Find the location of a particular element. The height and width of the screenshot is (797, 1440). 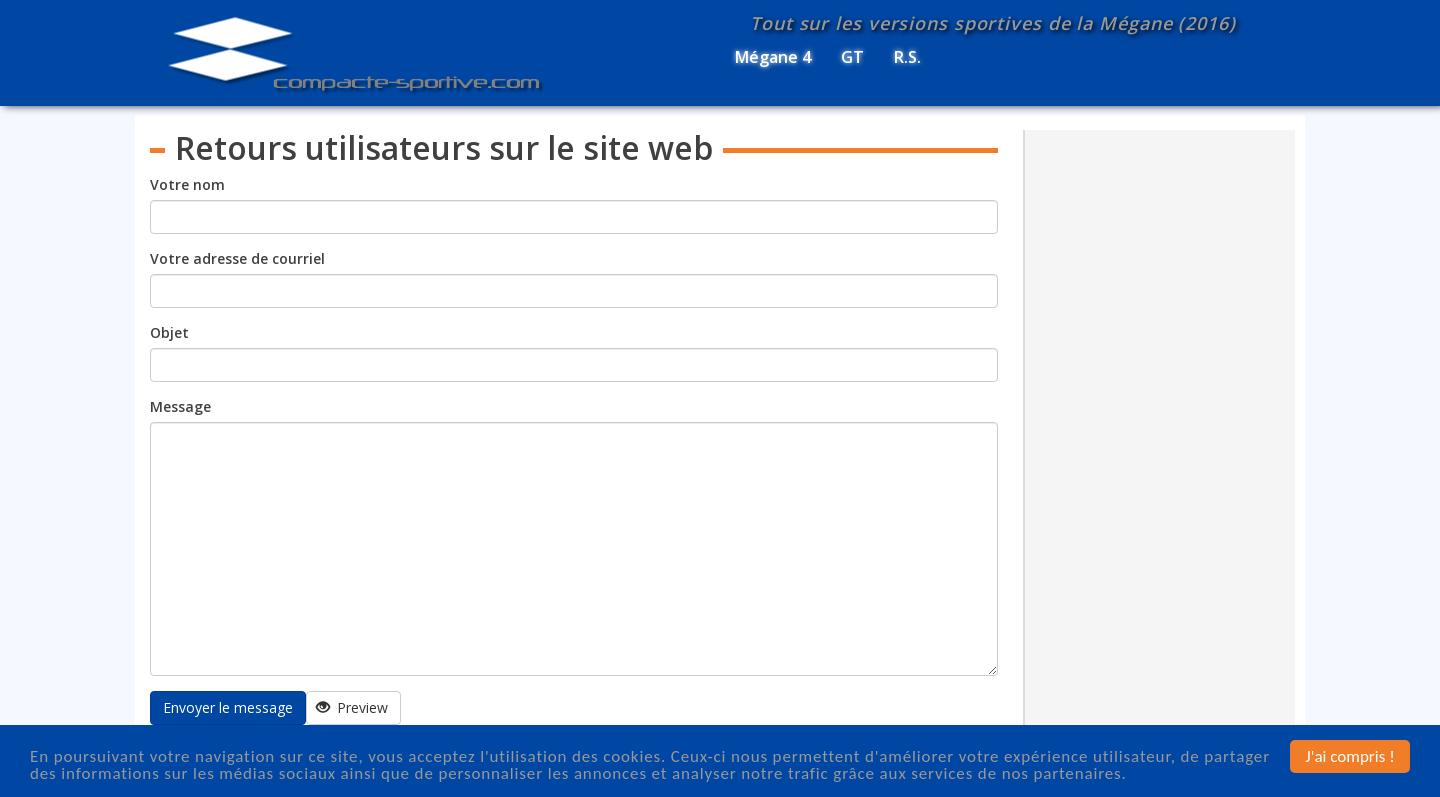

R.S. is located at coordinates (907, 57).